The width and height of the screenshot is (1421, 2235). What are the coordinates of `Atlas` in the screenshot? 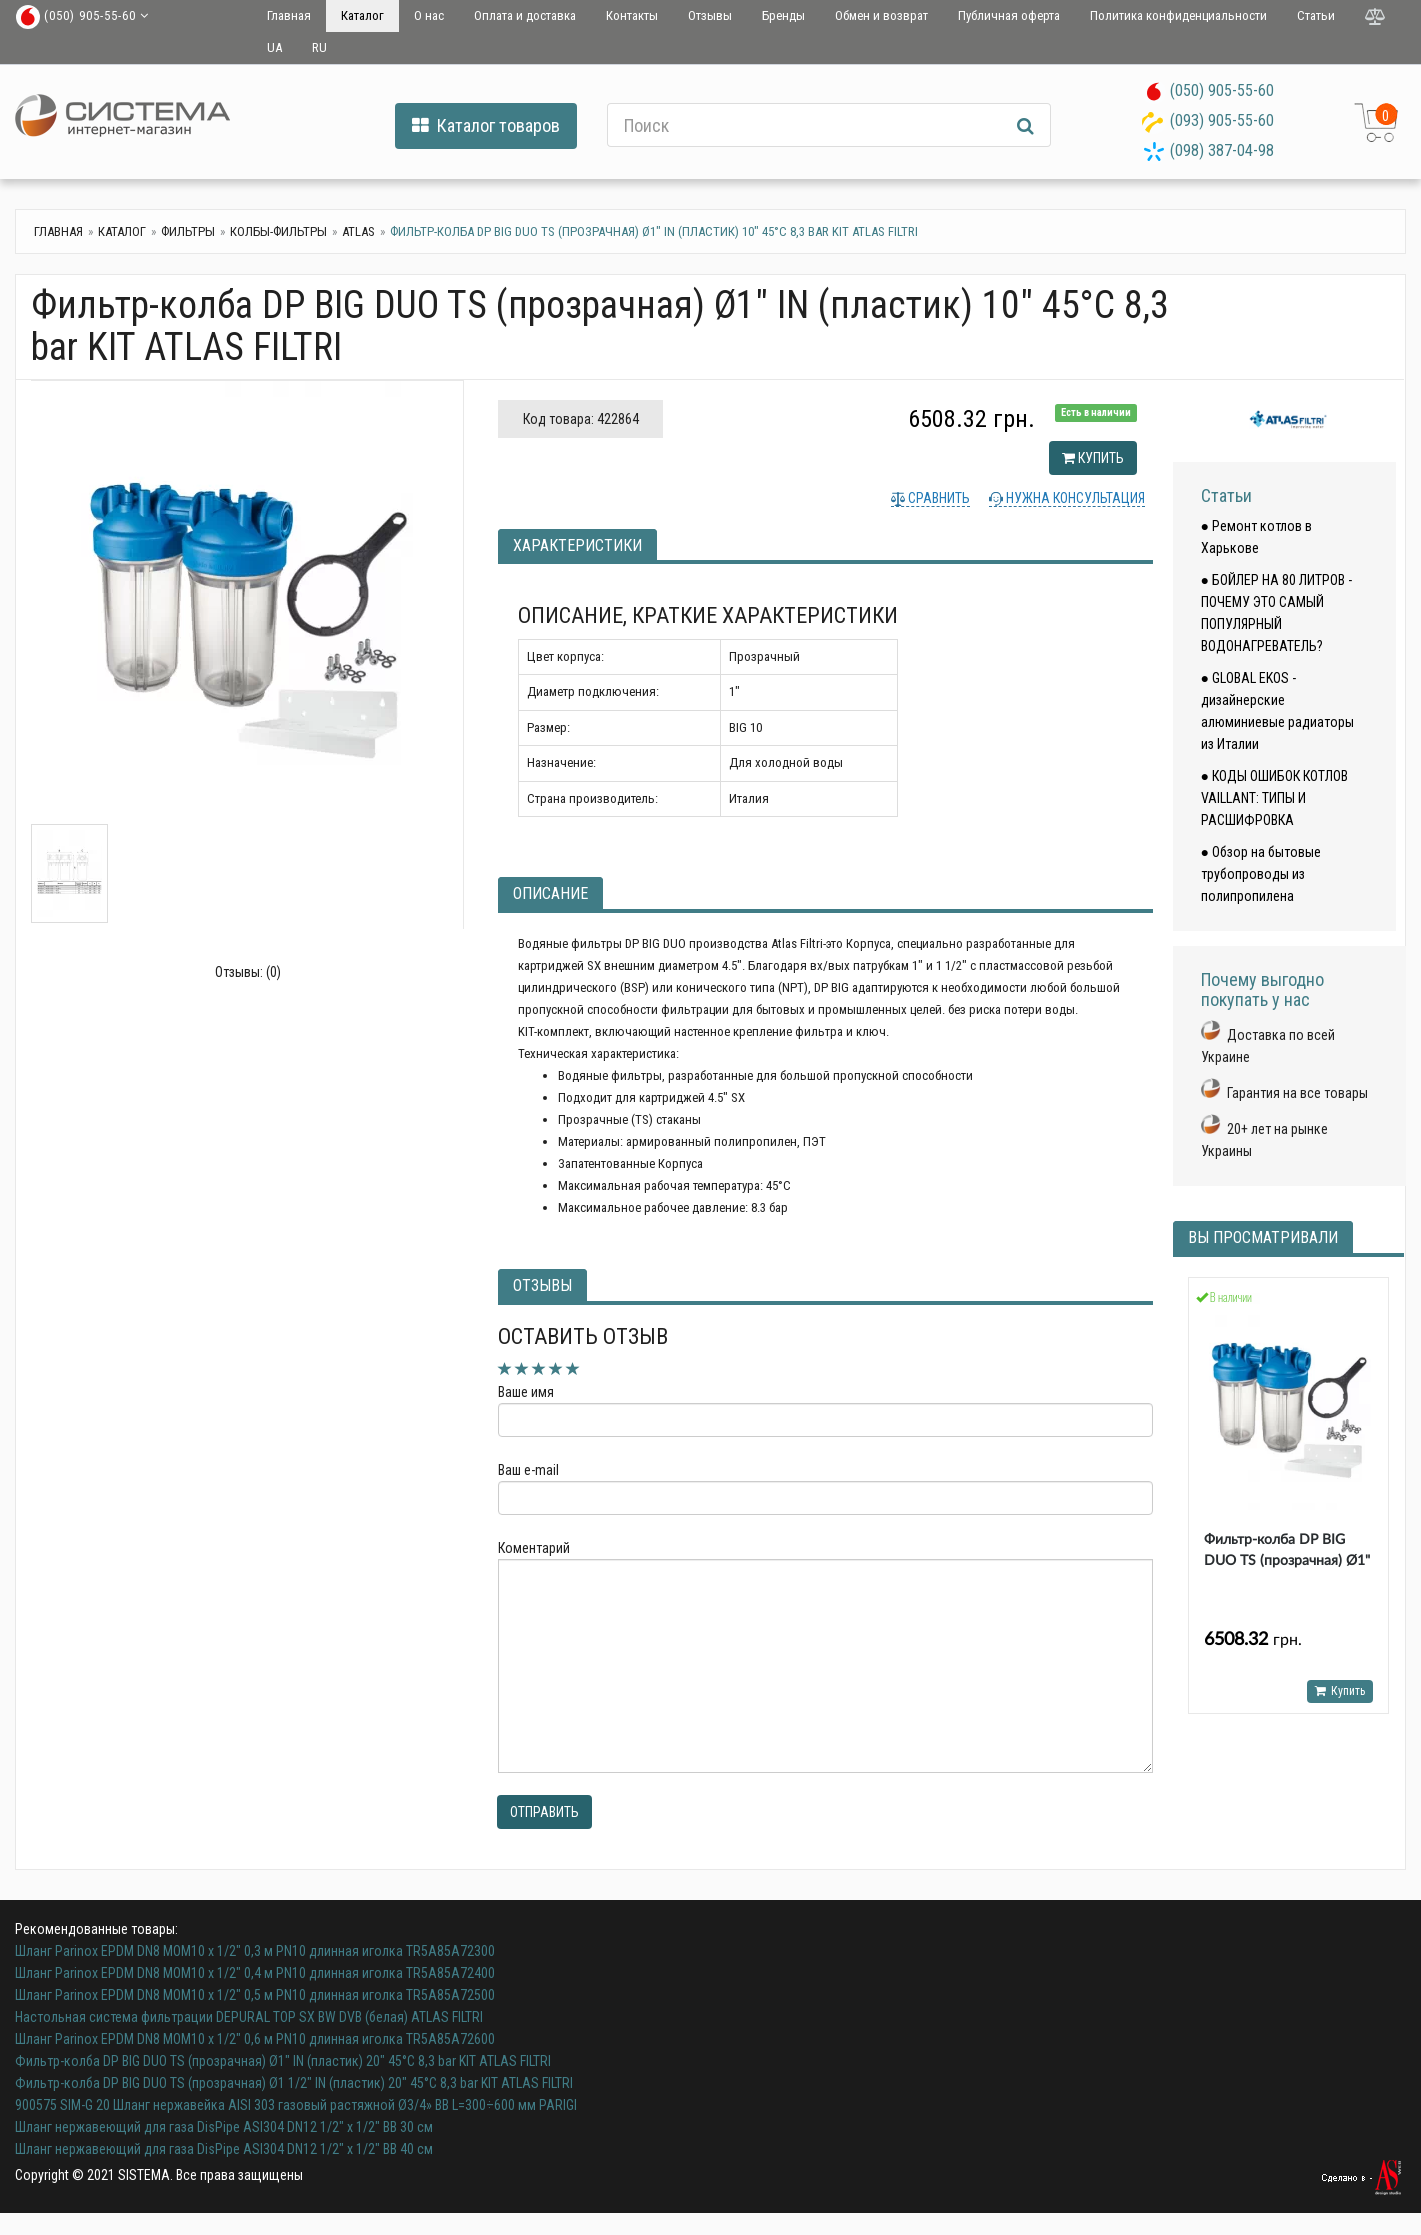 It's located at (358, 231).